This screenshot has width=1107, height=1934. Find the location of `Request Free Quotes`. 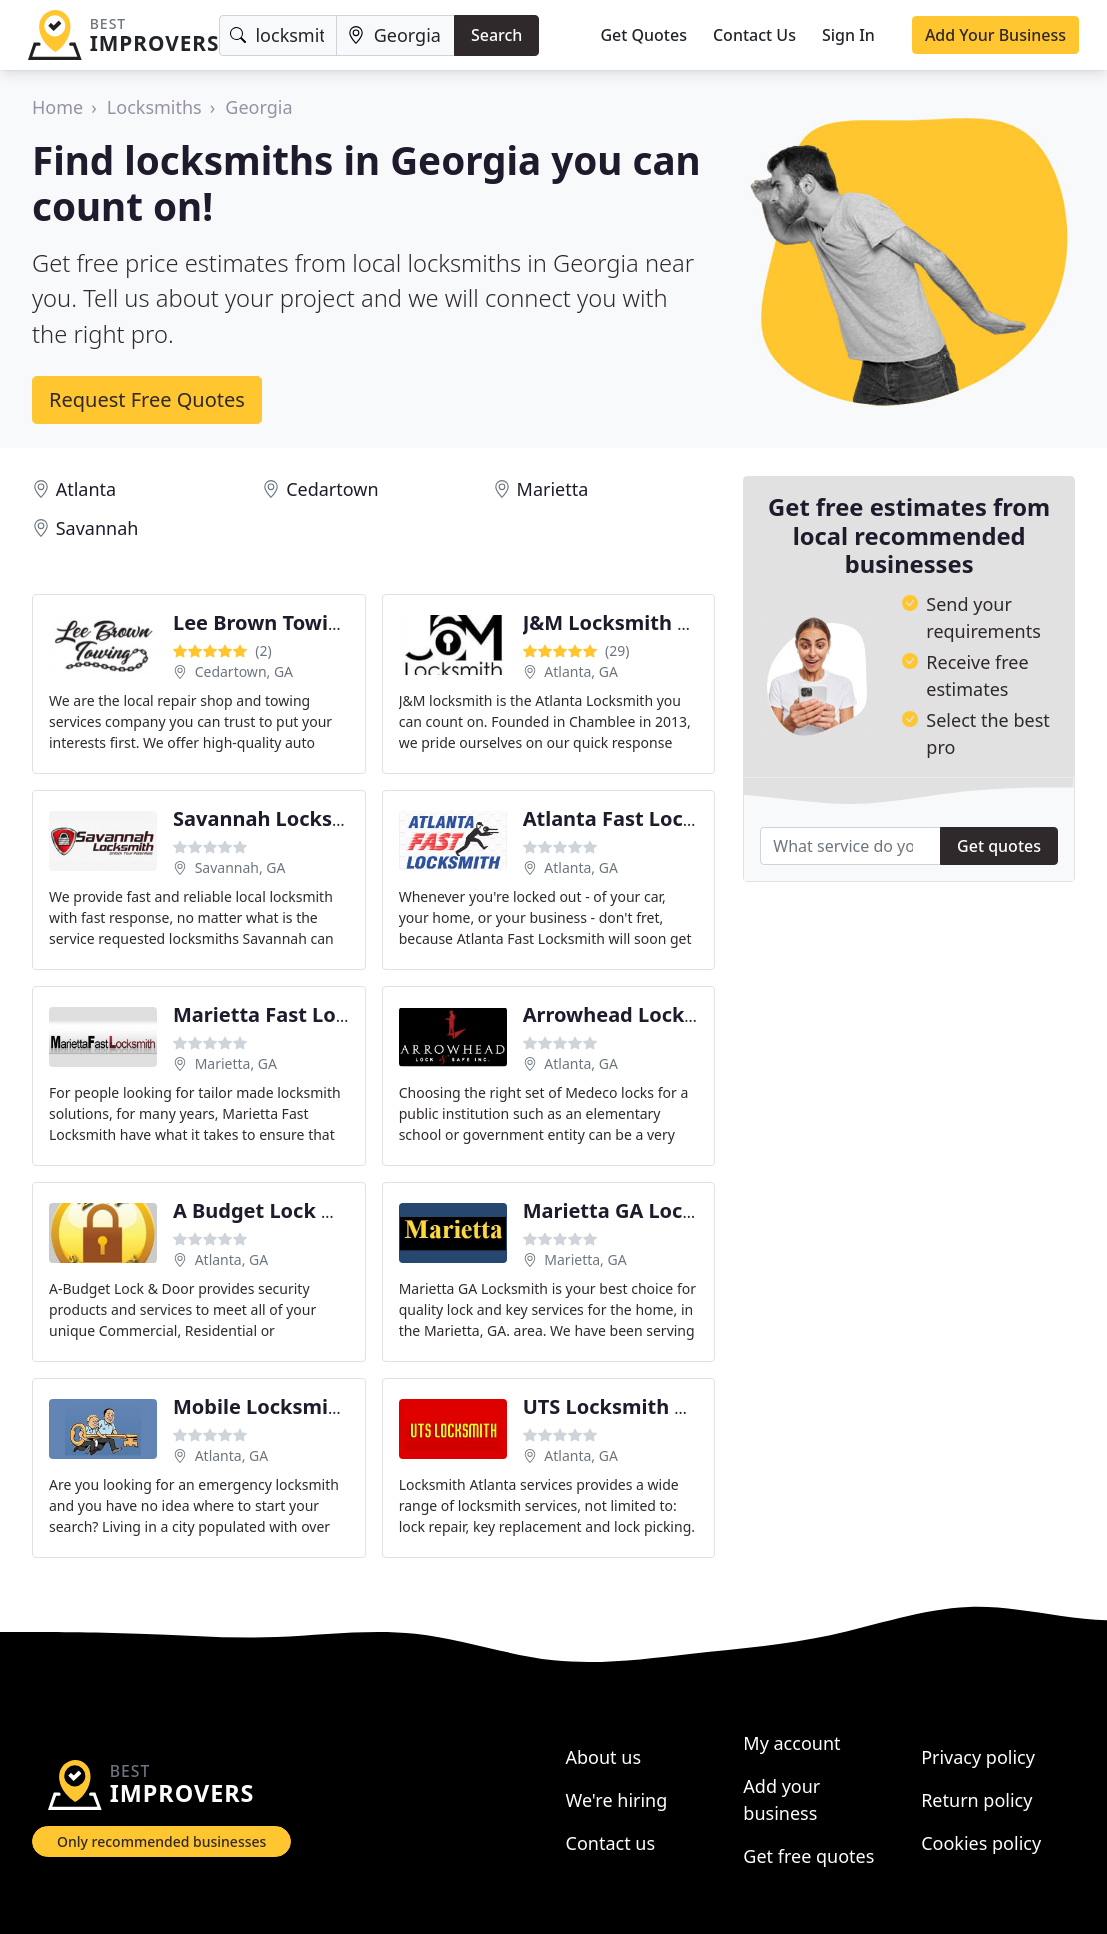

Request Free Quotes is located at coordinates (147, 399).